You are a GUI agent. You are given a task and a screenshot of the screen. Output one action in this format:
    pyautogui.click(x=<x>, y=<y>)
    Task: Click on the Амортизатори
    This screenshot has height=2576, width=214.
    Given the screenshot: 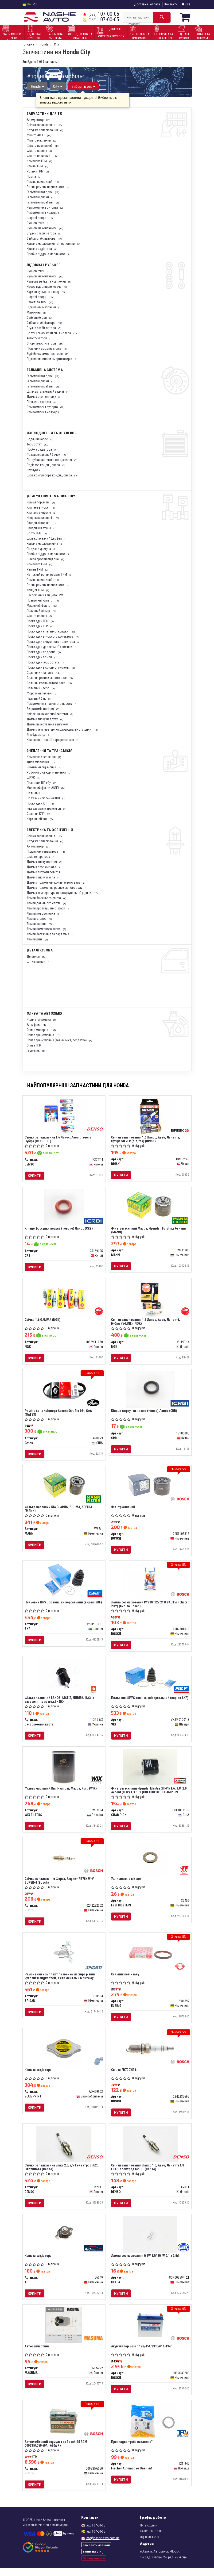 What is the action you would take?
    pyautogui.click(x=37, y=338)
    